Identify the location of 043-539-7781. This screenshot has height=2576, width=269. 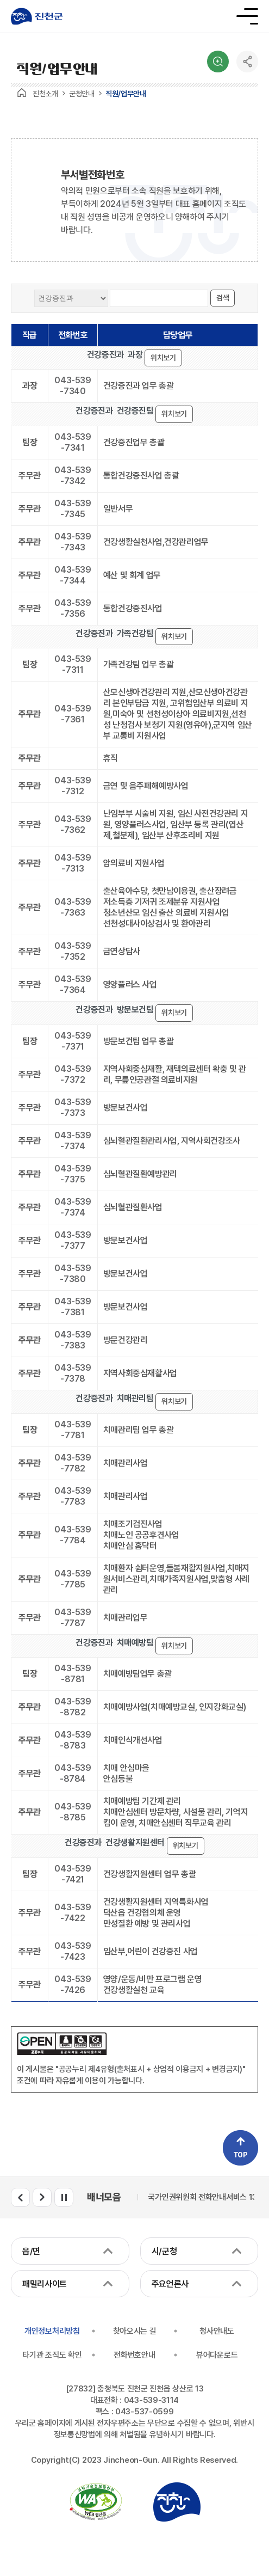
(72, 1429).